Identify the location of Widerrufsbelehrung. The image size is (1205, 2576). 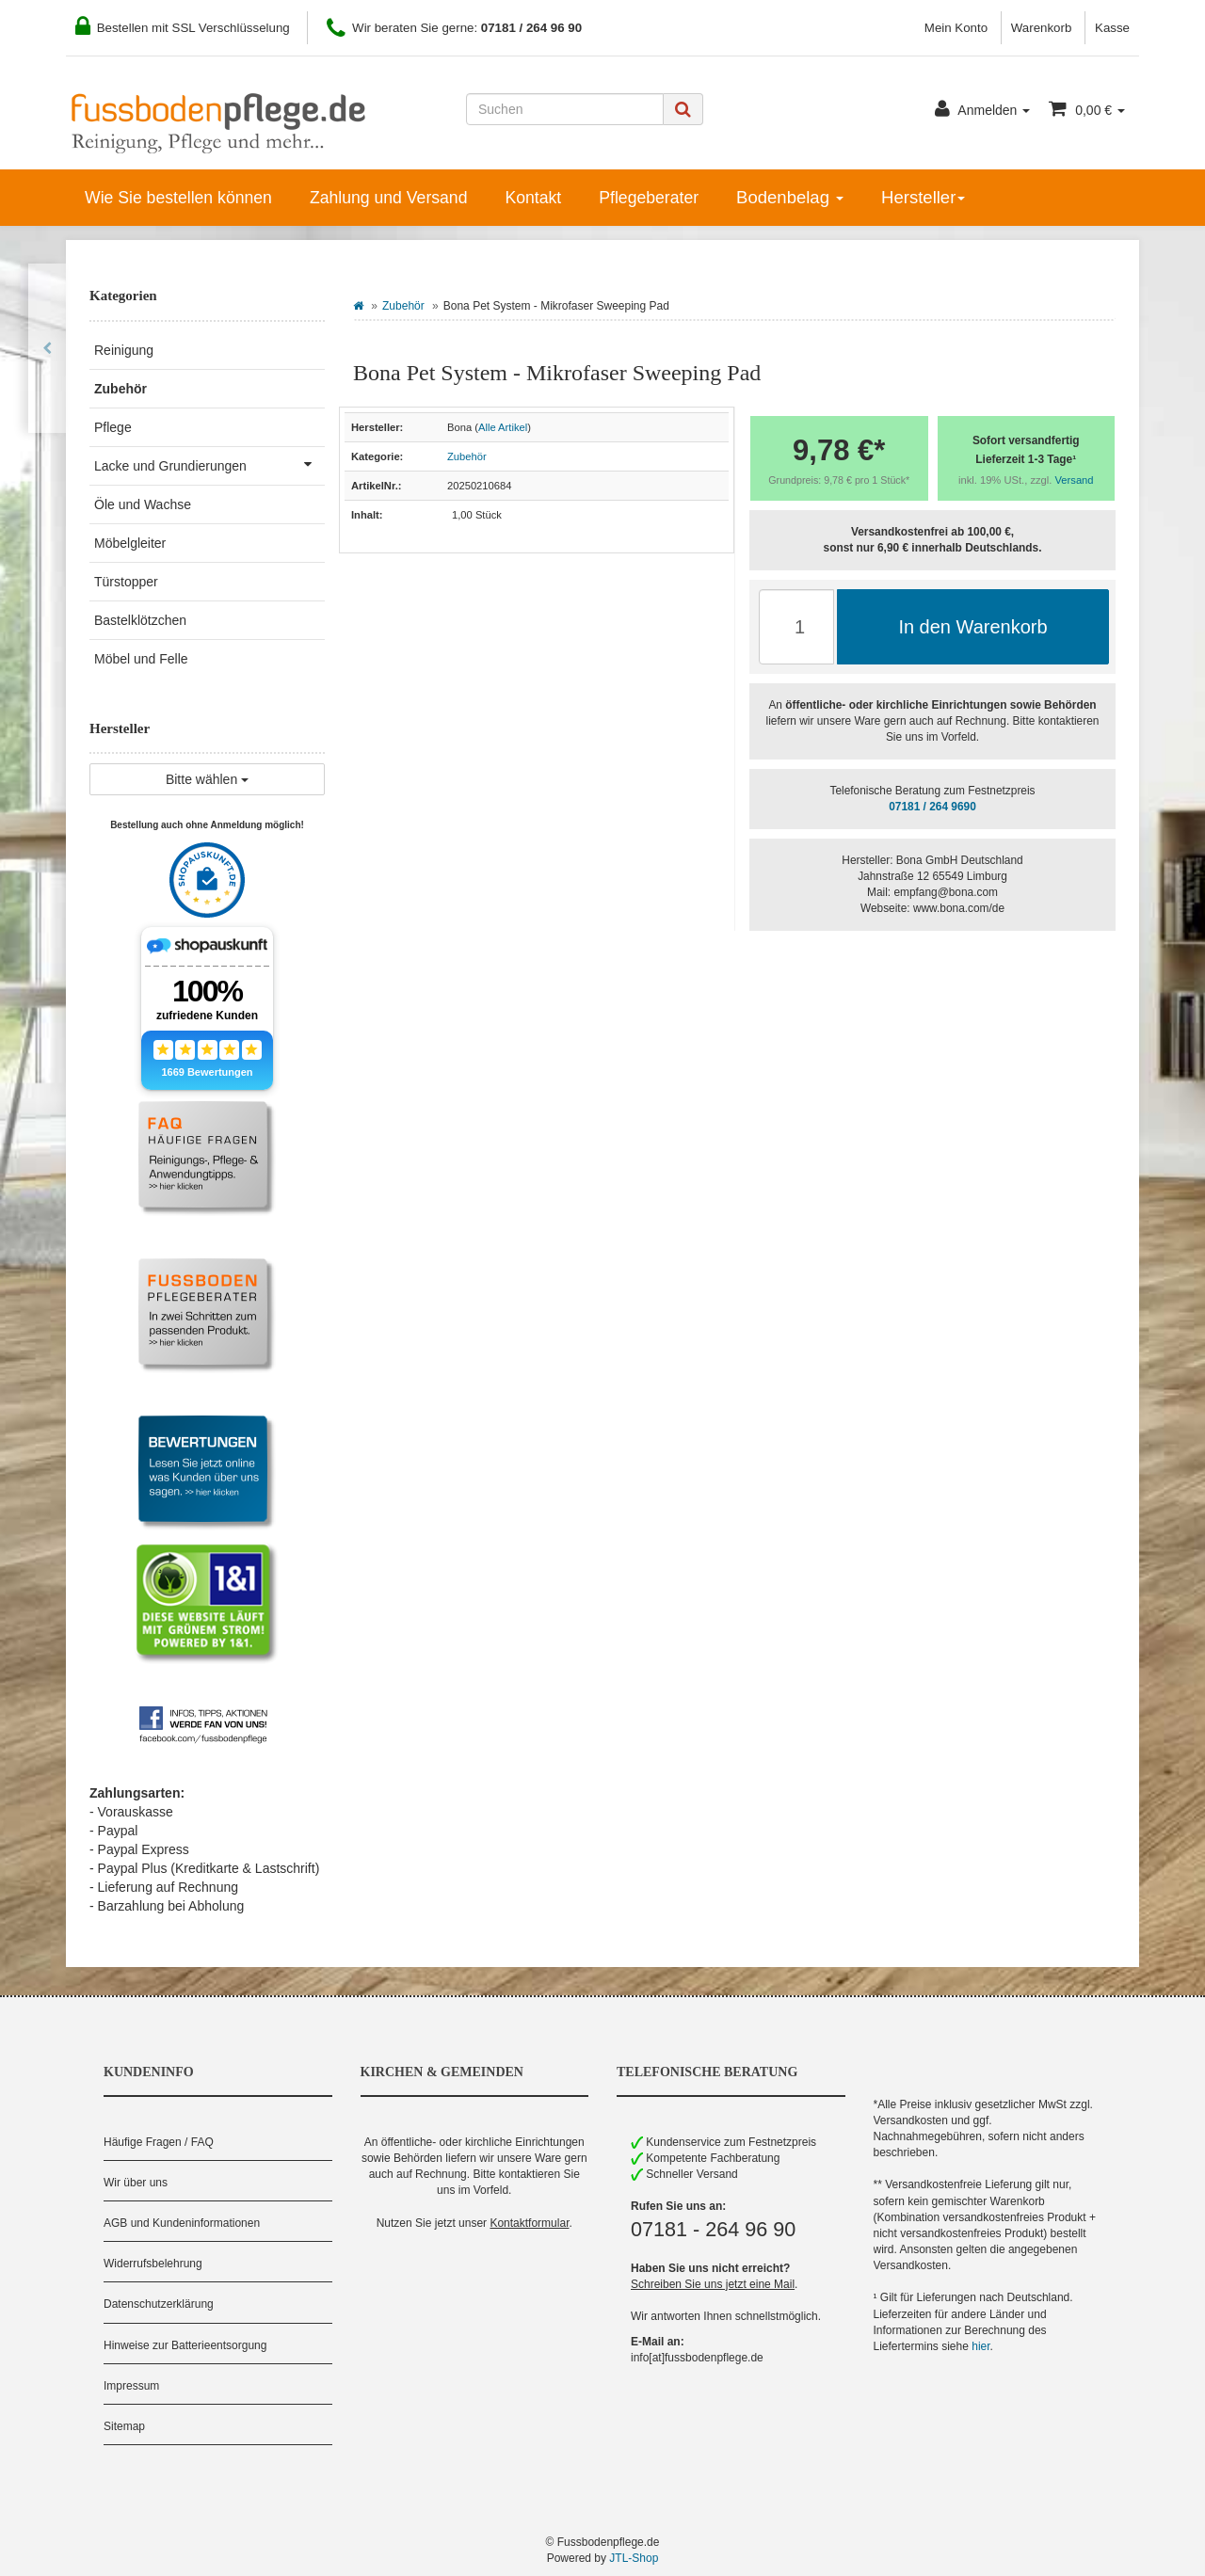
(153, 2263).